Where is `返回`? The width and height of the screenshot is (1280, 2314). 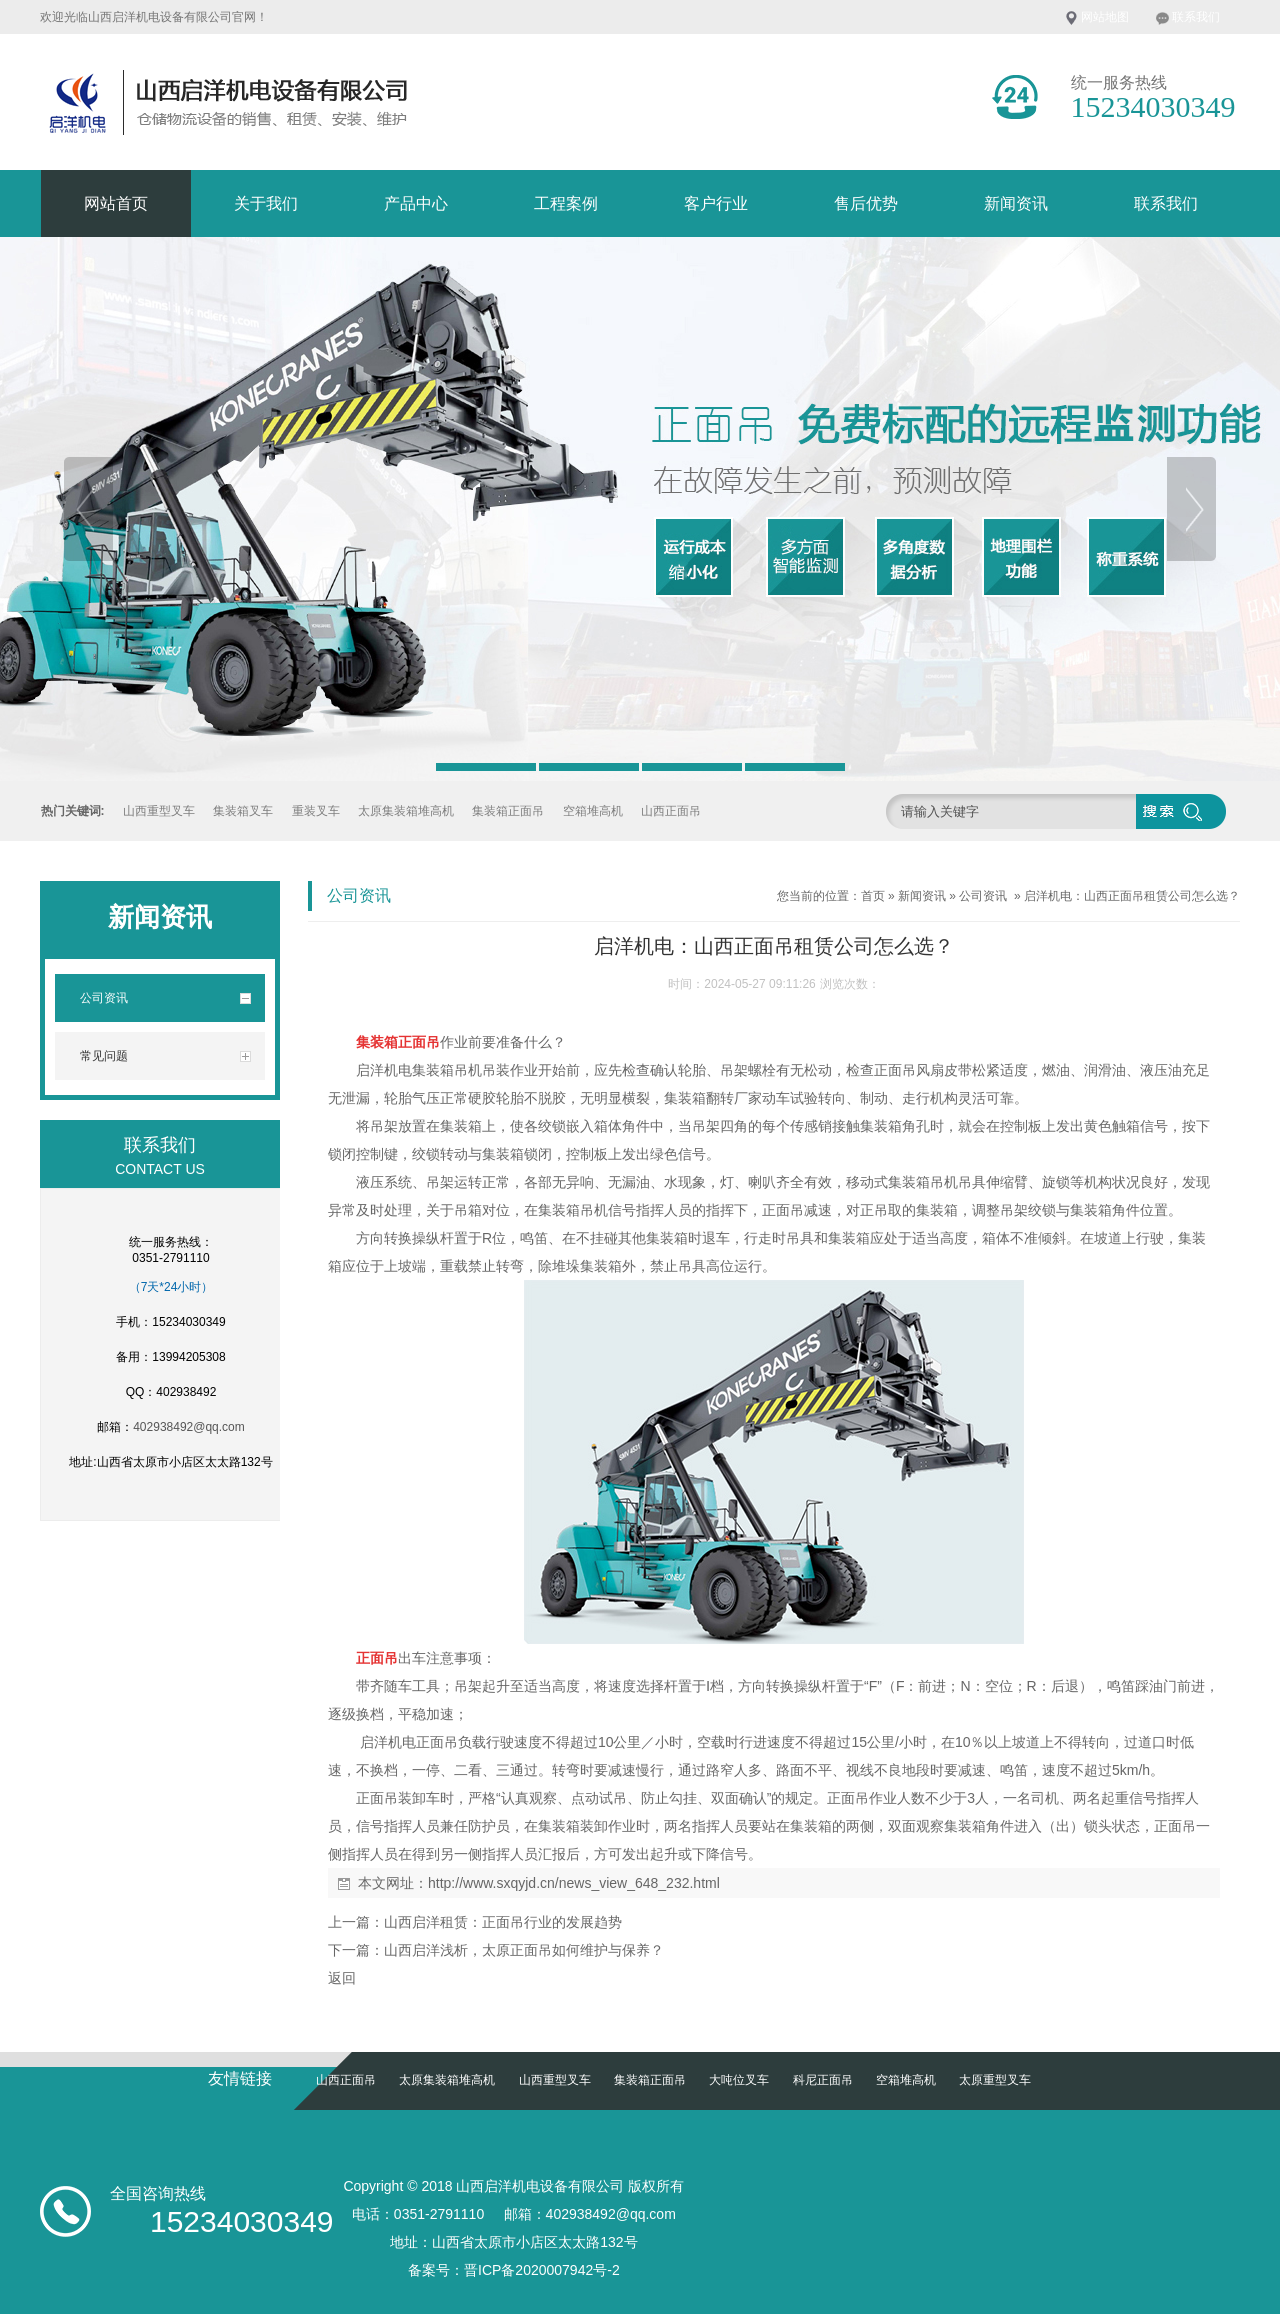 返回 is located at coordinates (342, 1978).